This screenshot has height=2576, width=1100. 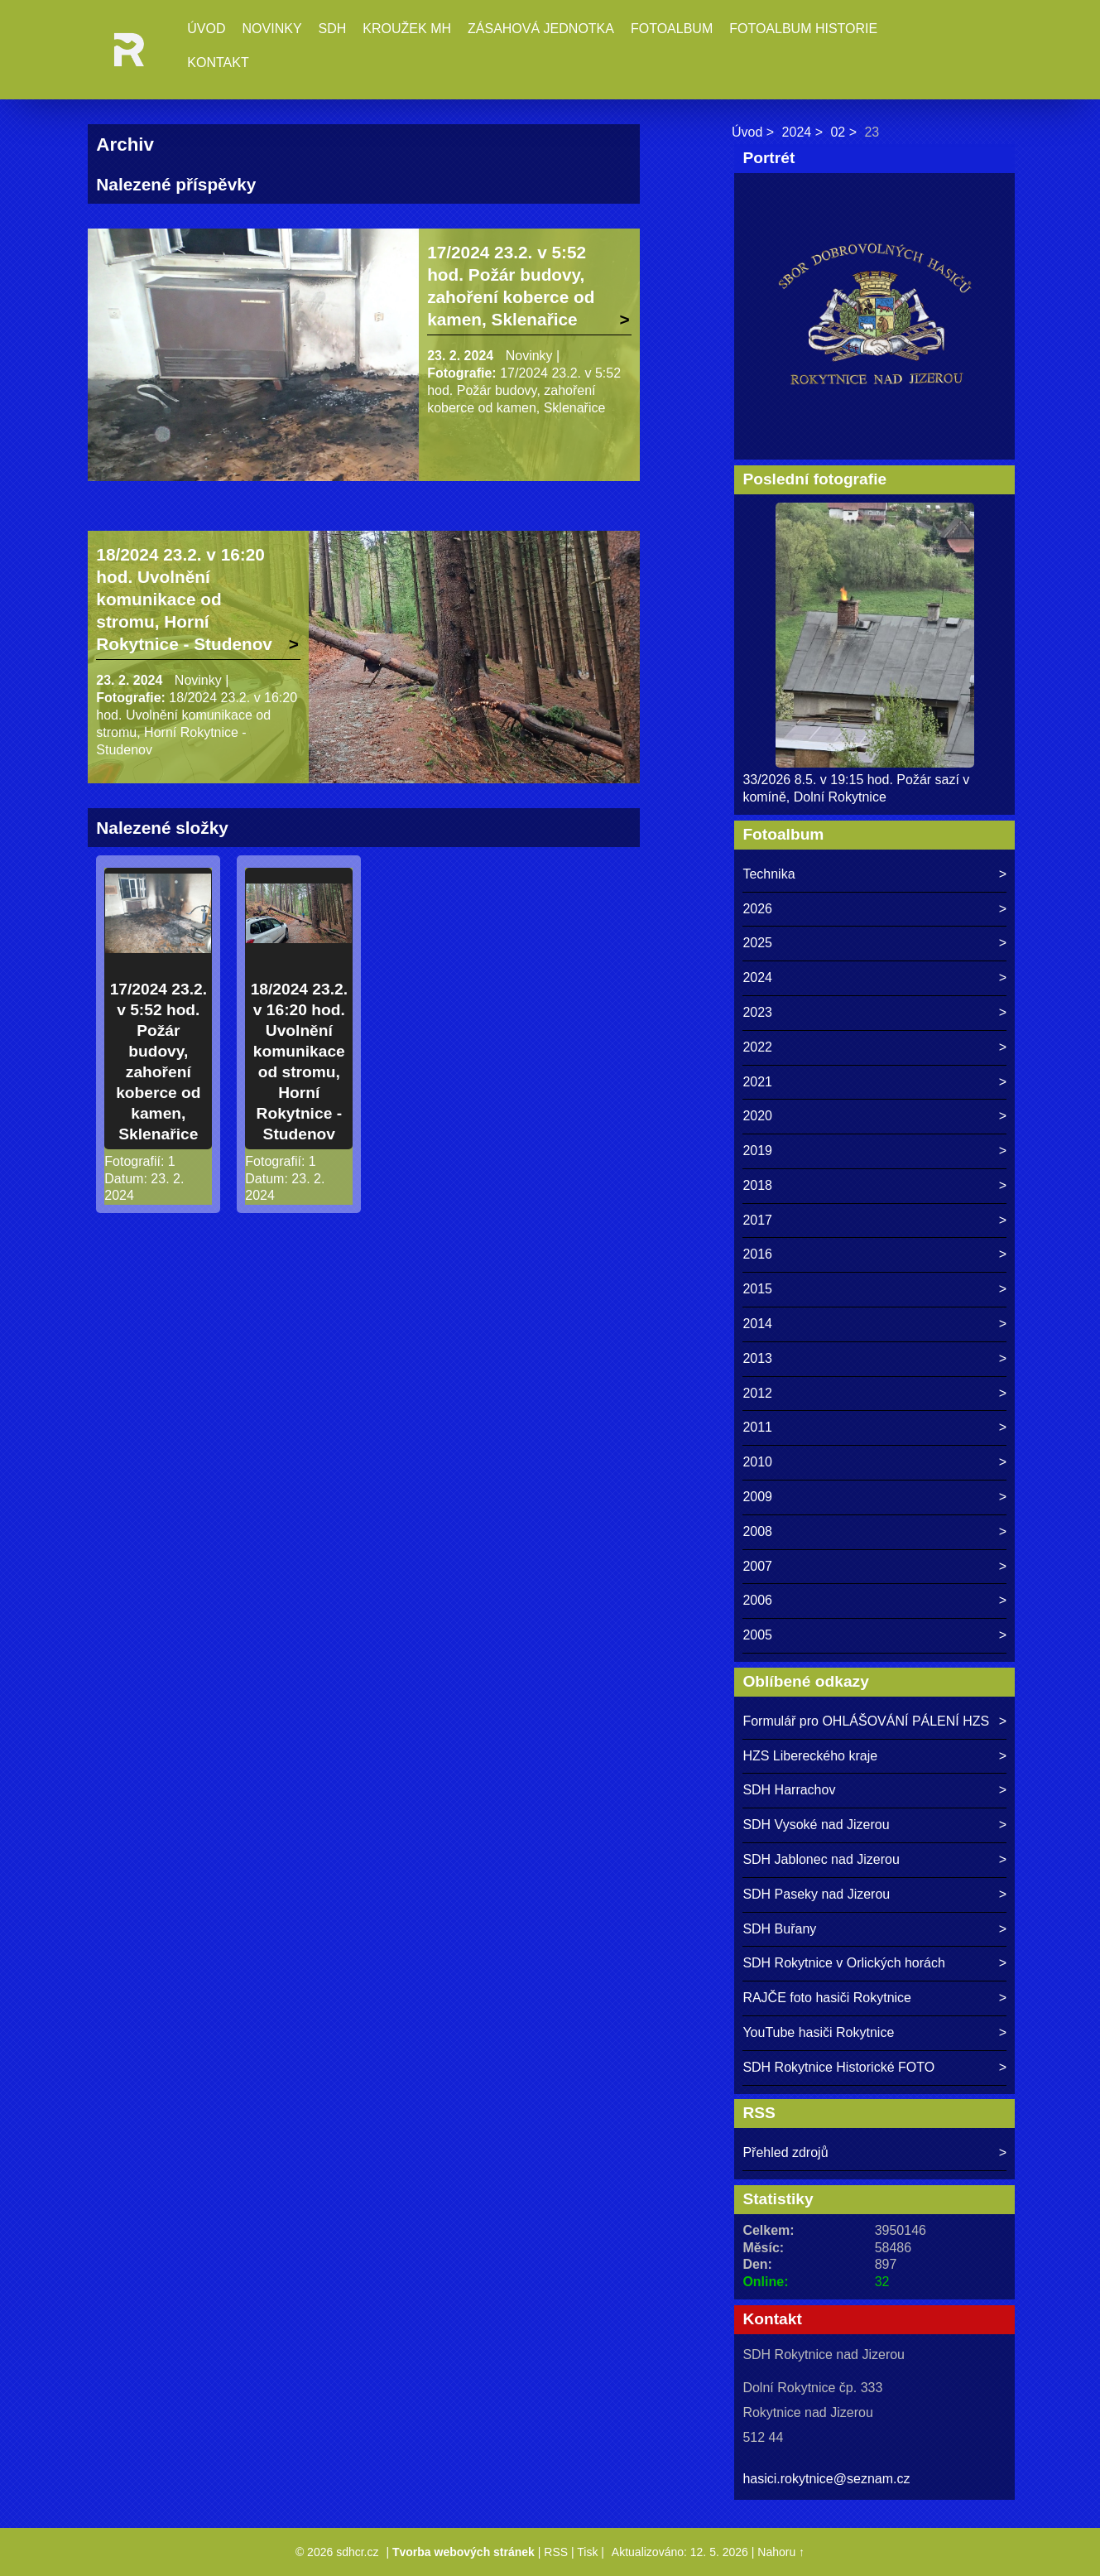 What do you see at coordinates (768, 874) in the screenshot?
I see `Technika` at bounding box center [768, 874].